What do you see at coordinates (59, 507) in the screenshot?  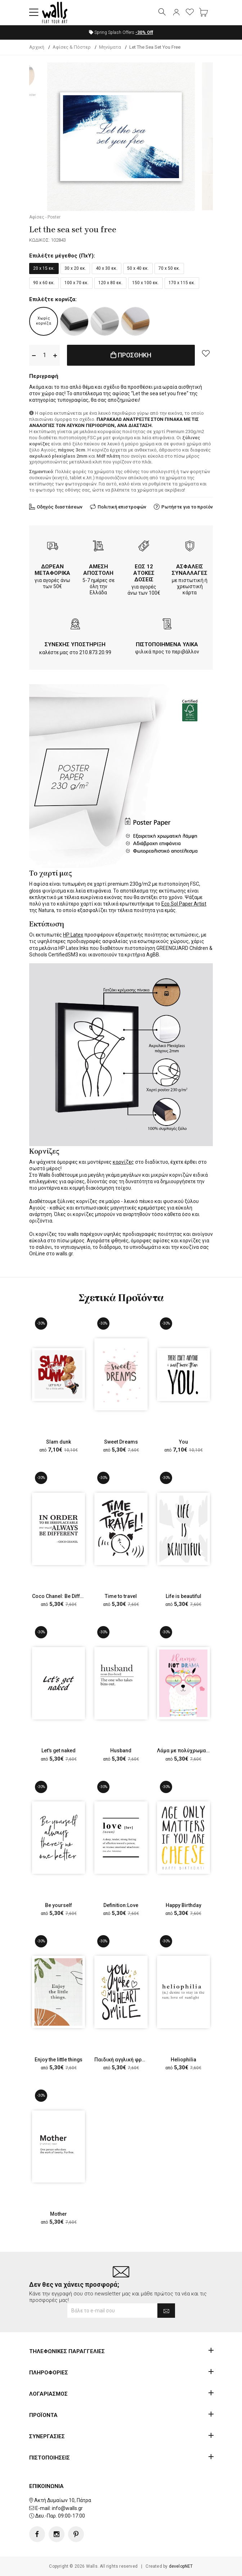 I see `Οδηγός διαστάσεων` at bounding box center [59, 507].